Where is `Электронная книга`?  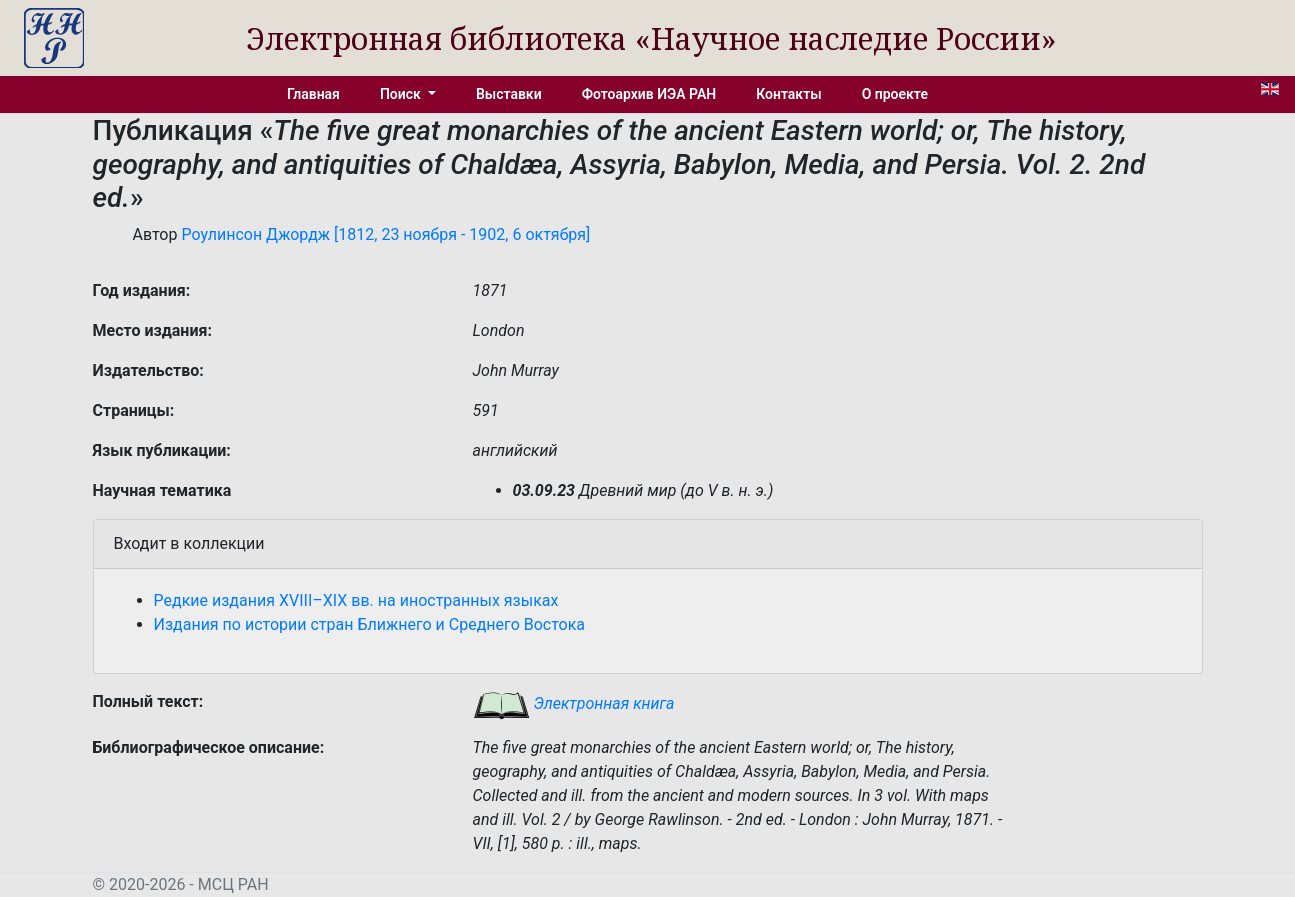 Электронная книга is located at coordinates (574, 703).